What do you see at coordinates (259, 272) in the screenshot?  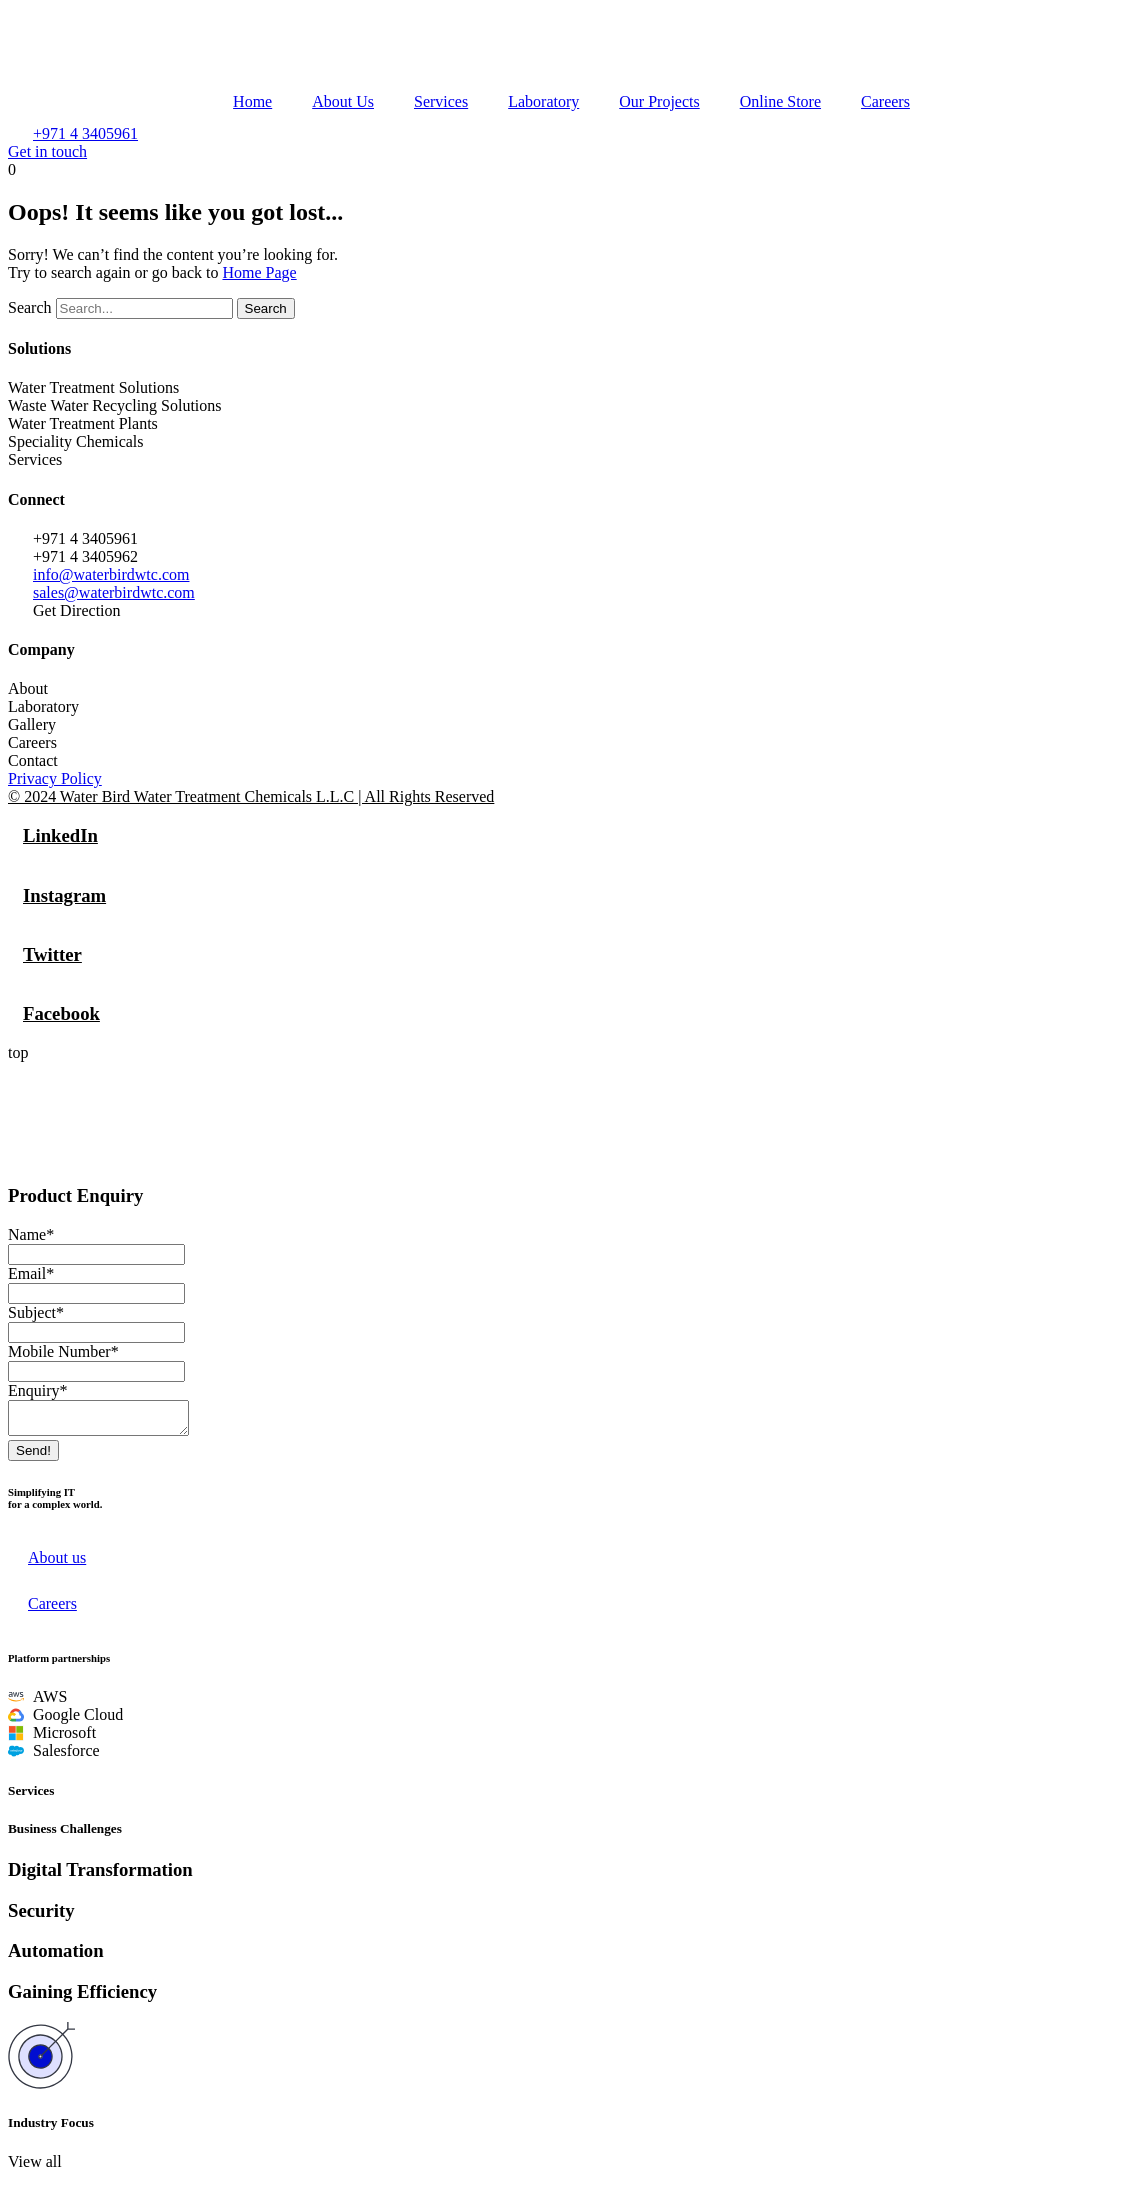 I see `Home Page` at bounding box center [259, 272].